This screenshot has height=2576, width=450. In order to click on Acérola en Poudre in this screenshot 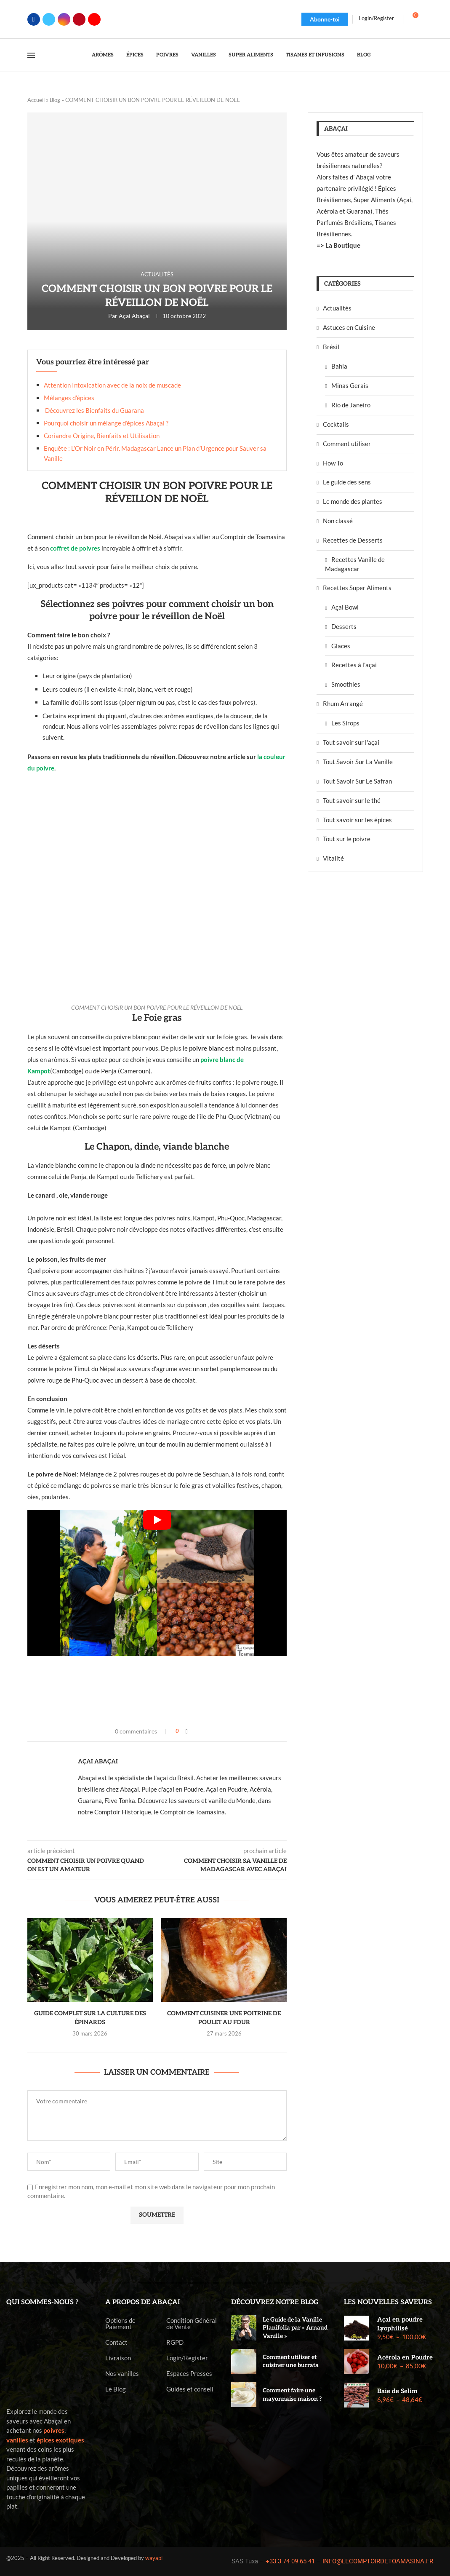, I will do `click(405, 2357)`.